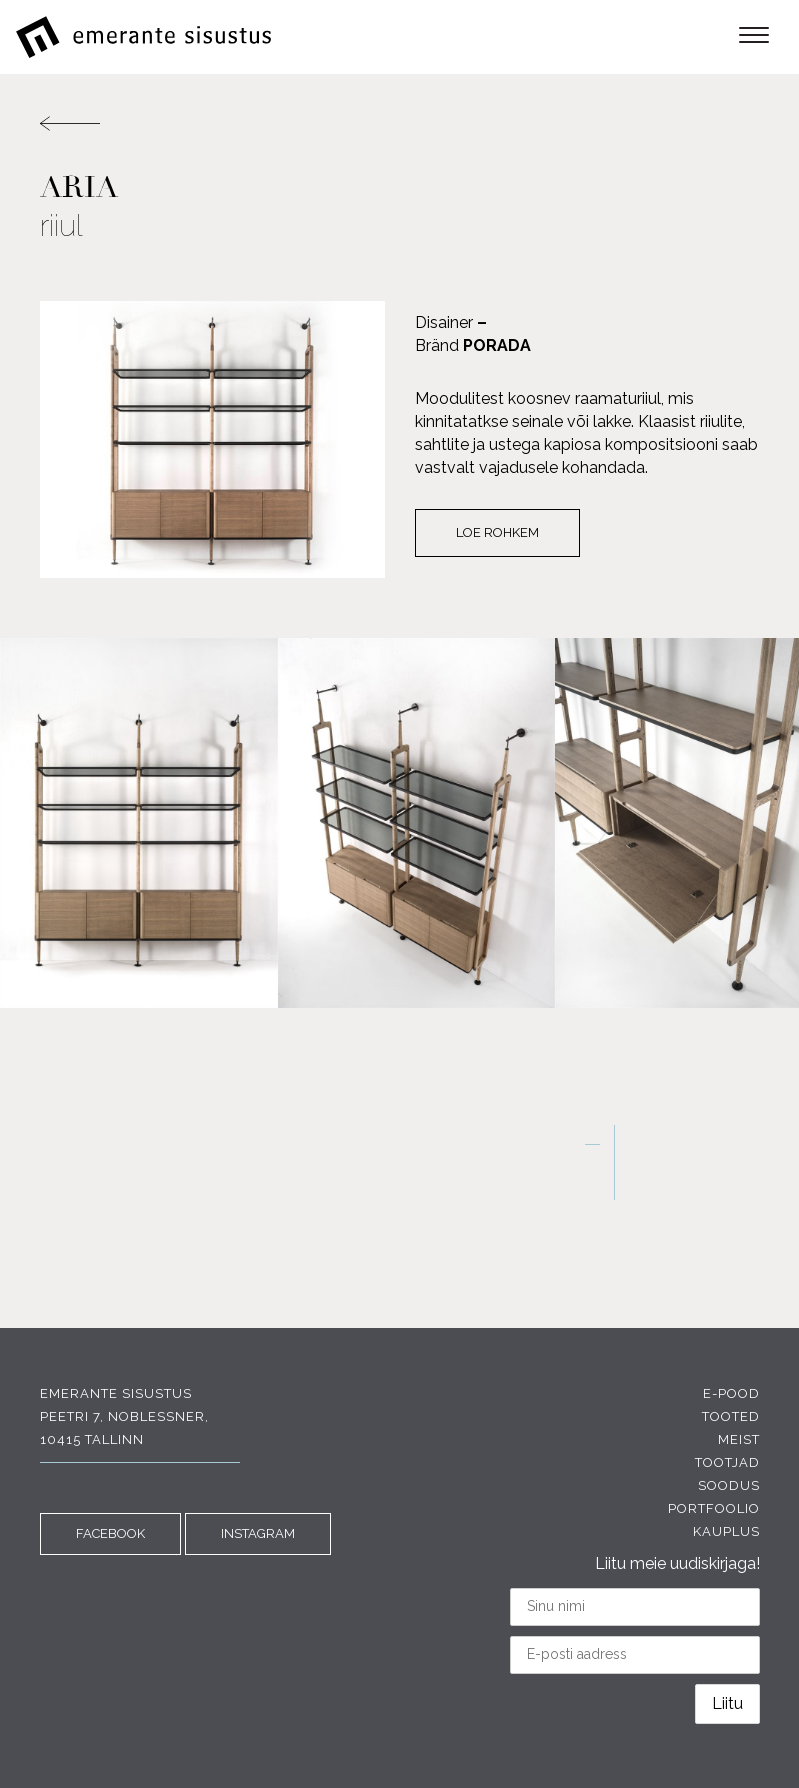 The image size is (799, 1788). What do you see at coordinates (497, 532) in the screenshot?
I see `Loe rohkem` at bounding box center [497, 532].